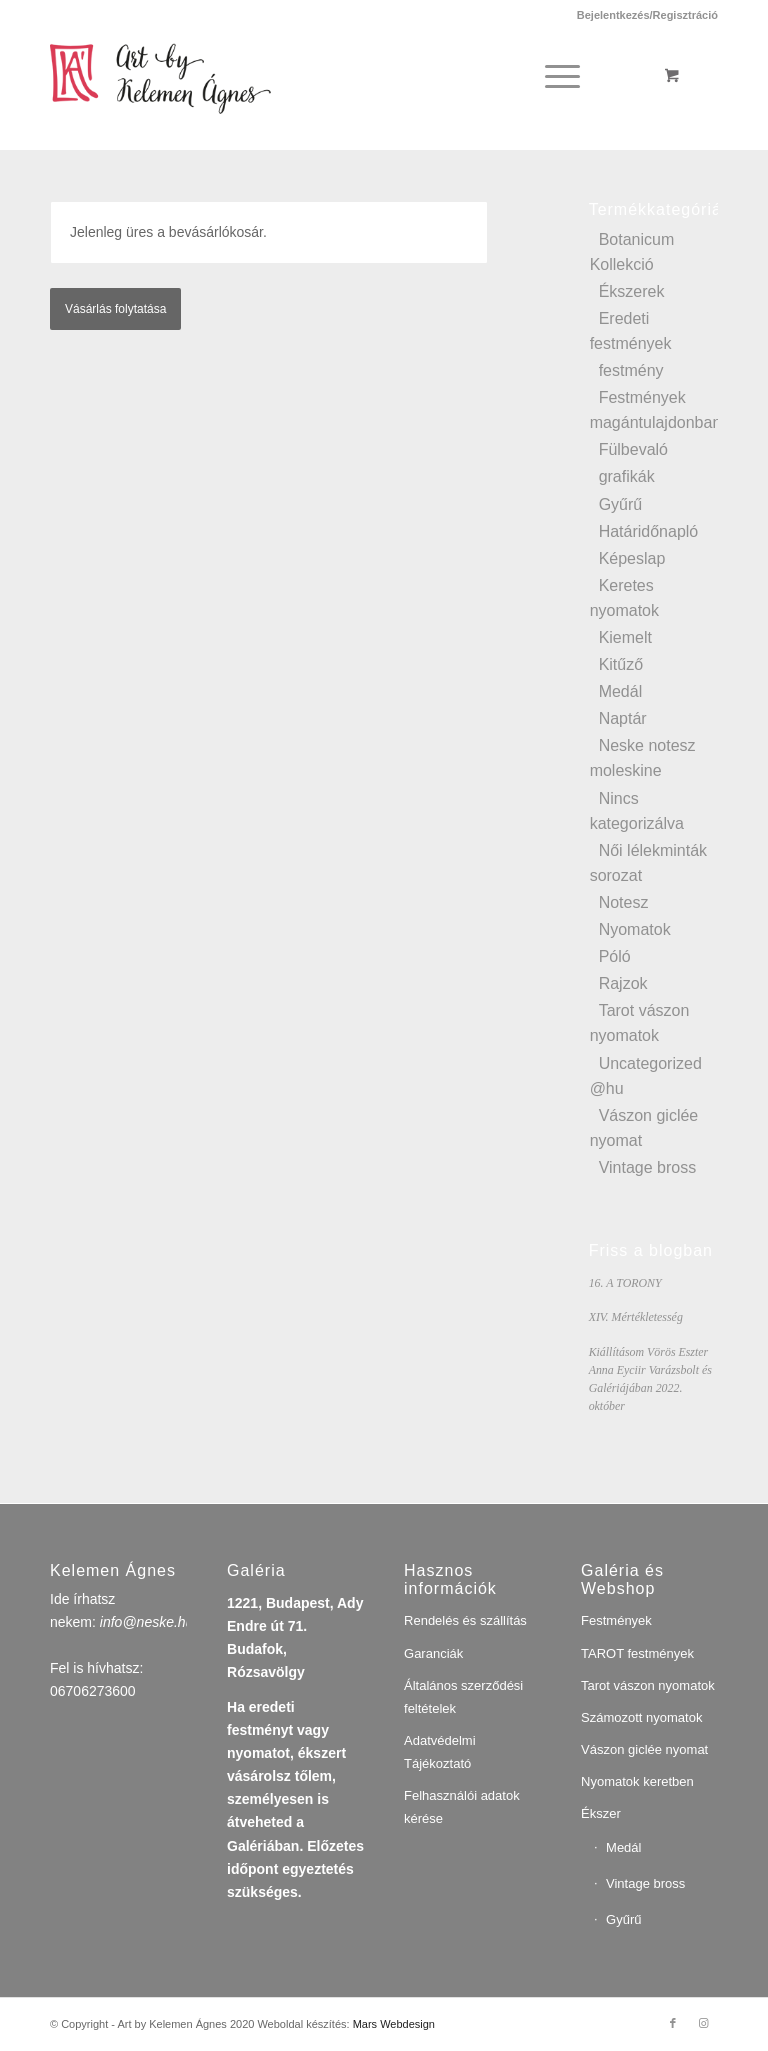  I want to click on TAROT festmények, so click(637, 1653).